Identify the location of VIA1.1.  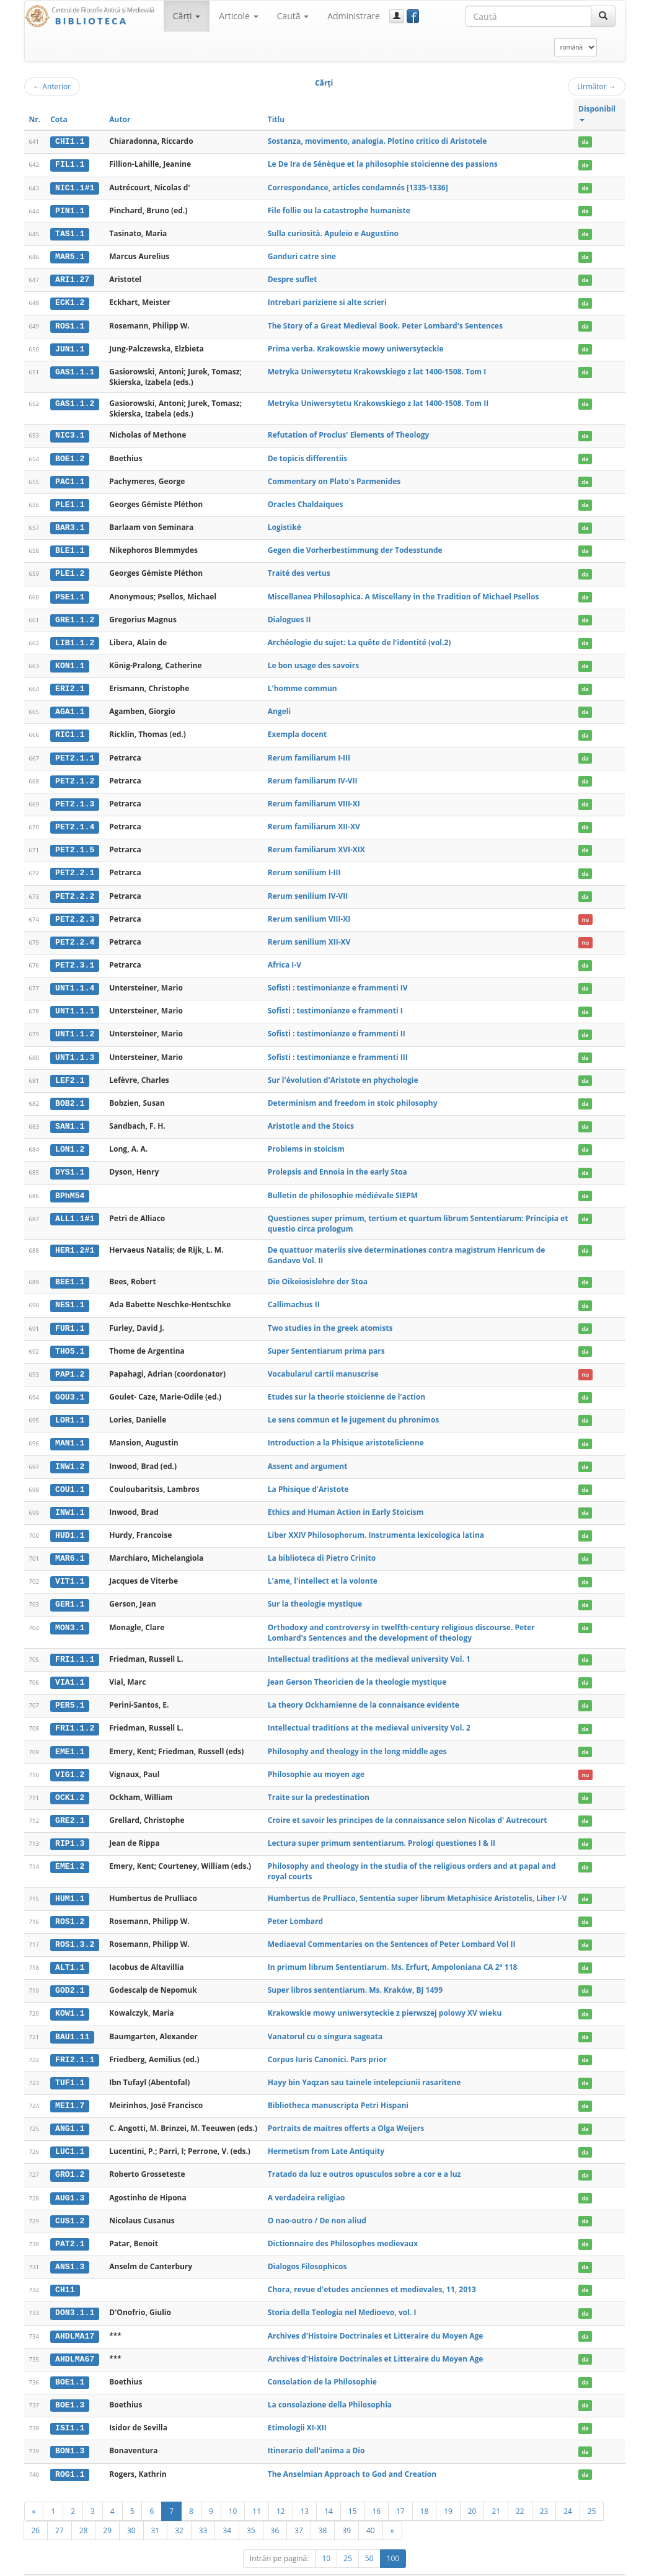
(69, 1668).